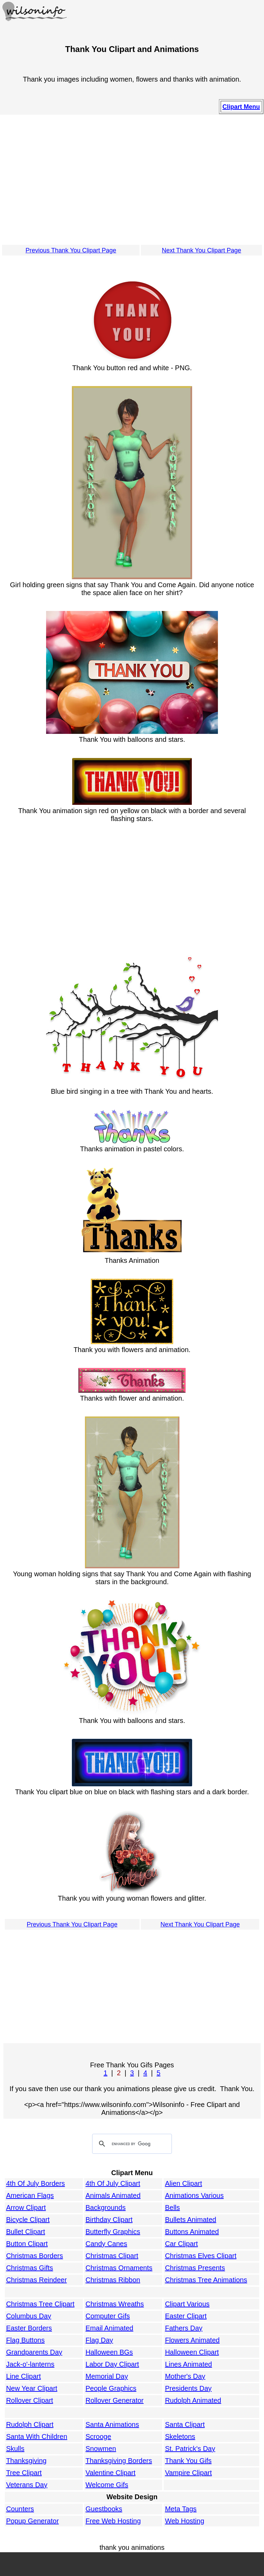 The image size is (264, 2576). I want to click on Buttons Animated, so click(192, 2231).